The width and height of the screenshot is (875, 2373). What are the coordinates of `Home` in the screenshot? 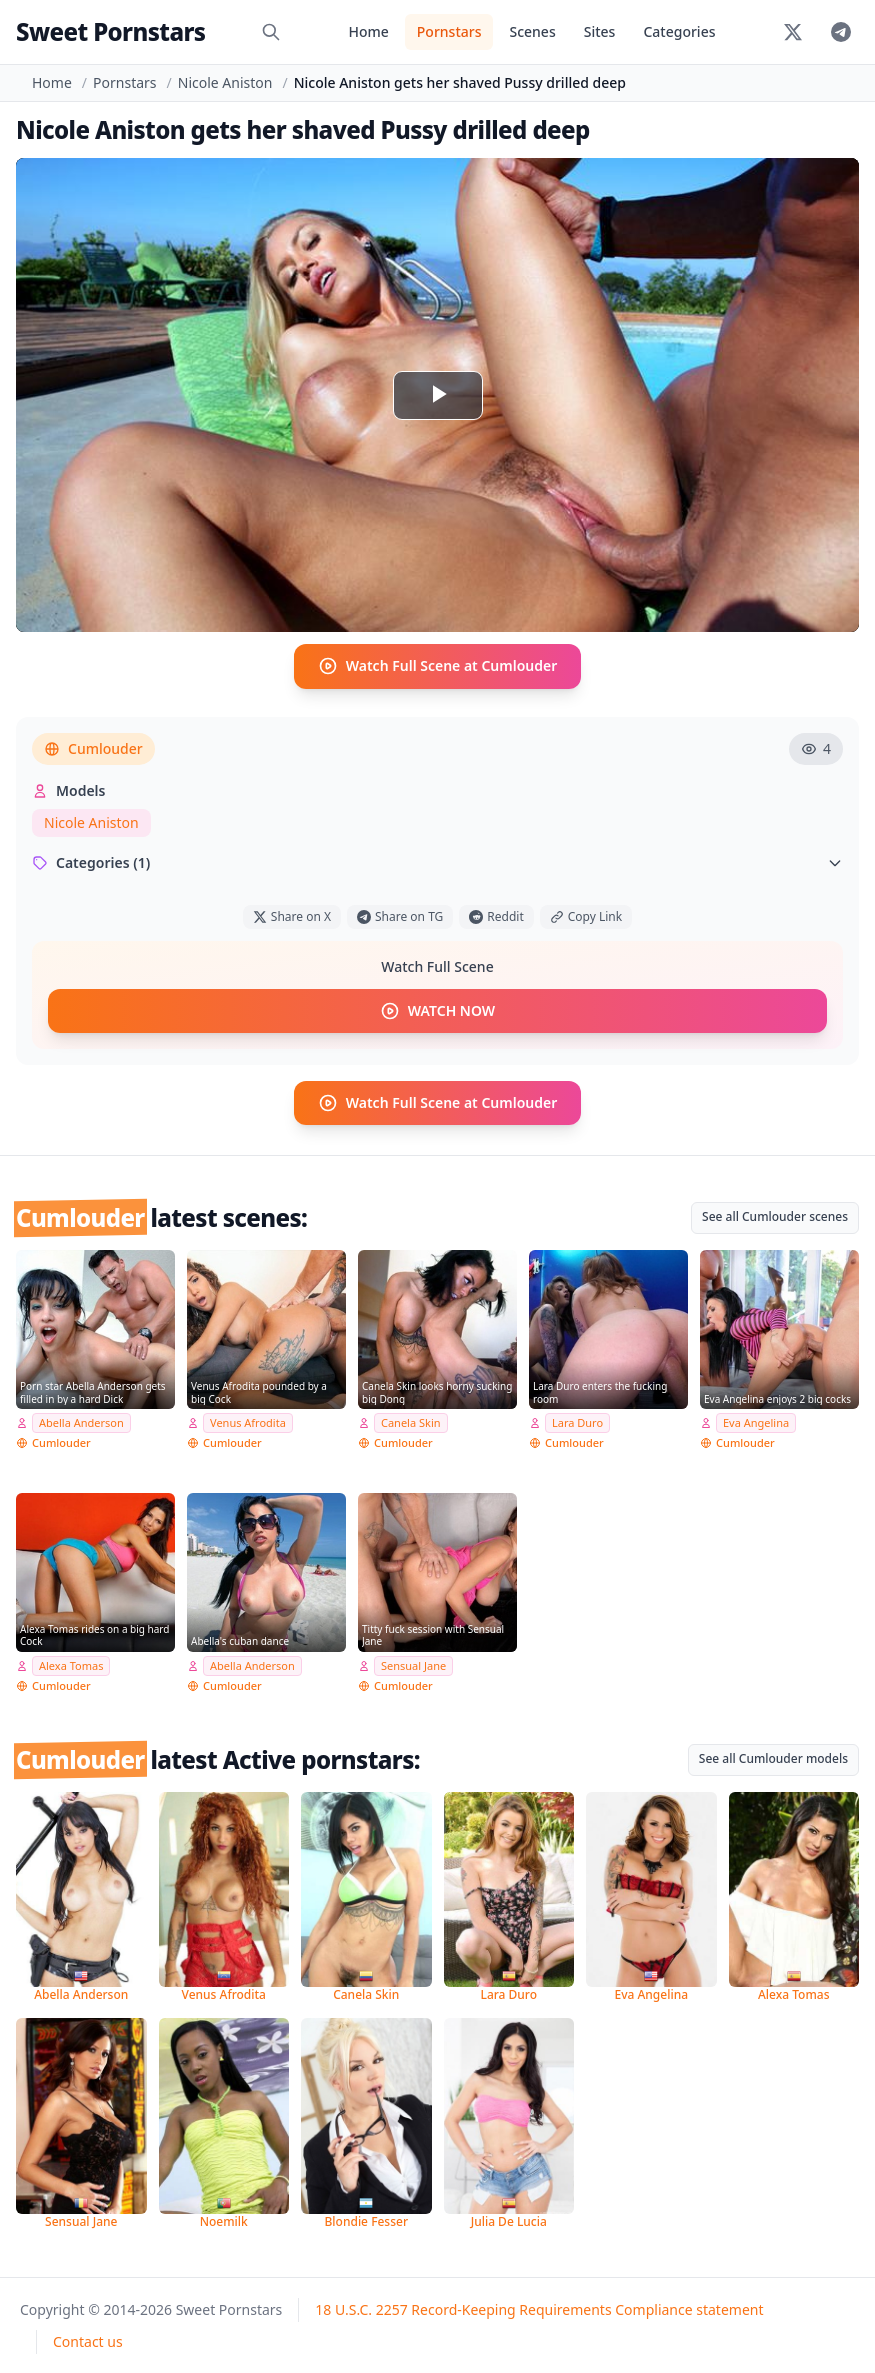 It's located at (368, 31).